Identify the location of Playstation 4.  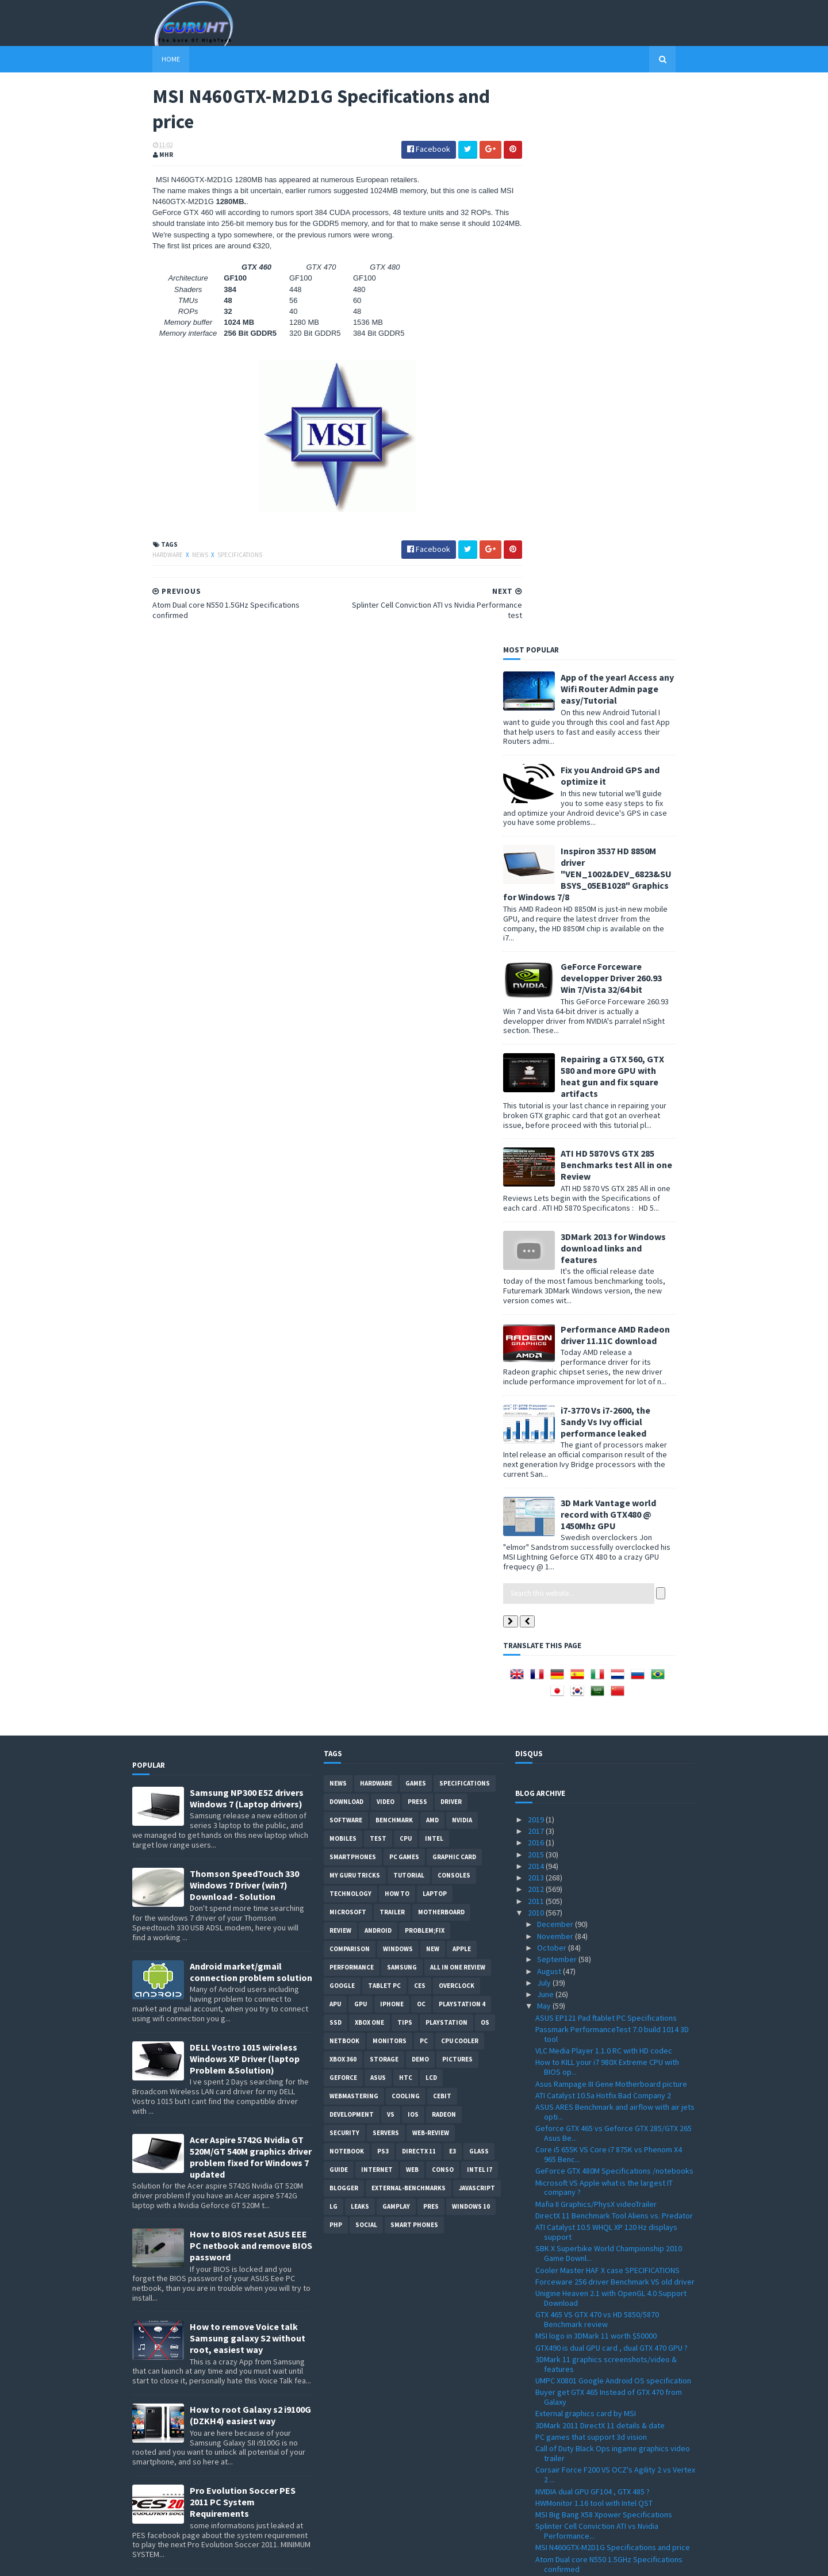
(462, 1445).